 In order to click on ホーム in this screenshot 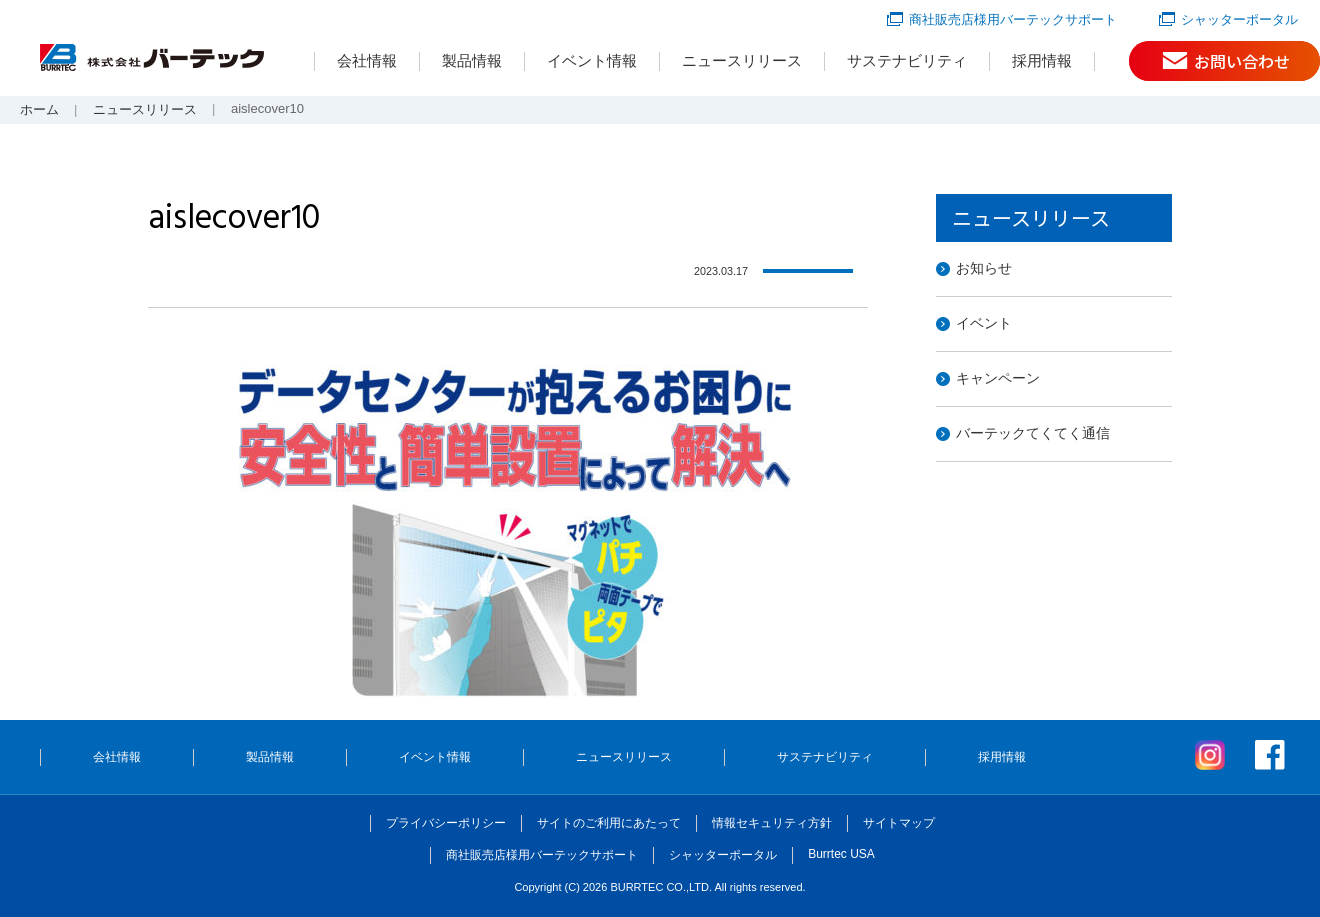, I will do `click(39, 109)`.